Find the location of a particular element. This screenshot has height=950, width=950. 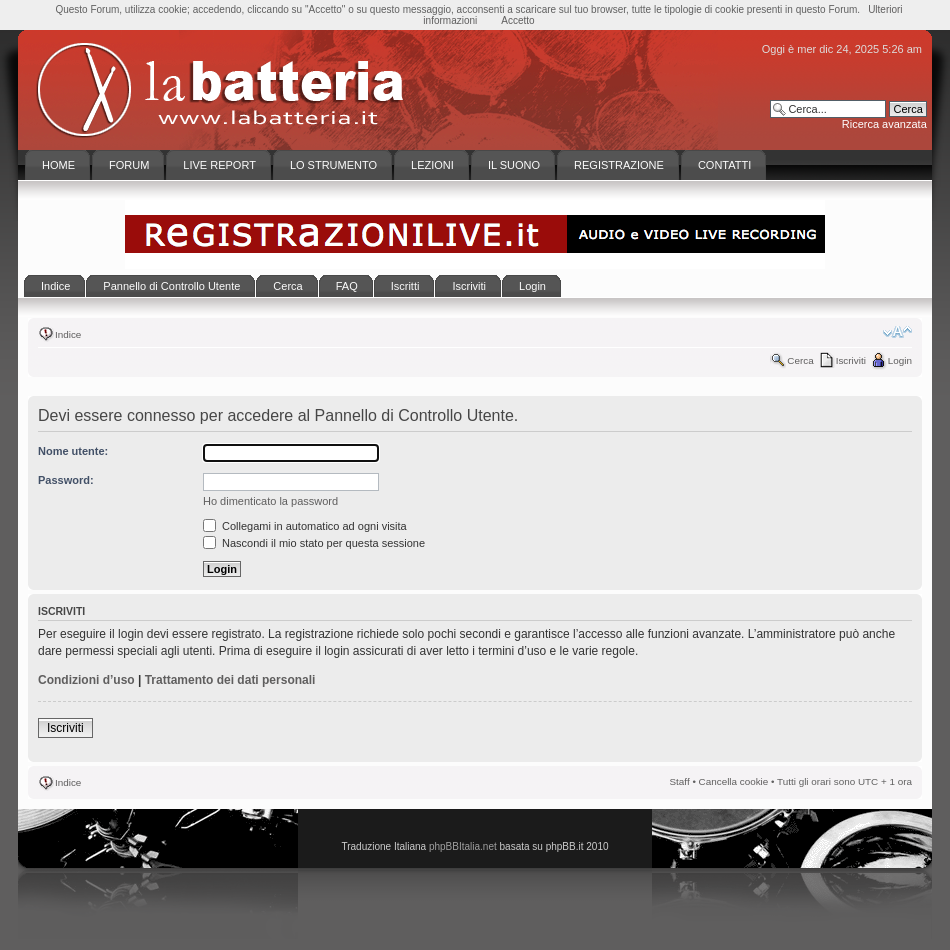

Nome utente: is located at coordinates (73, 451).